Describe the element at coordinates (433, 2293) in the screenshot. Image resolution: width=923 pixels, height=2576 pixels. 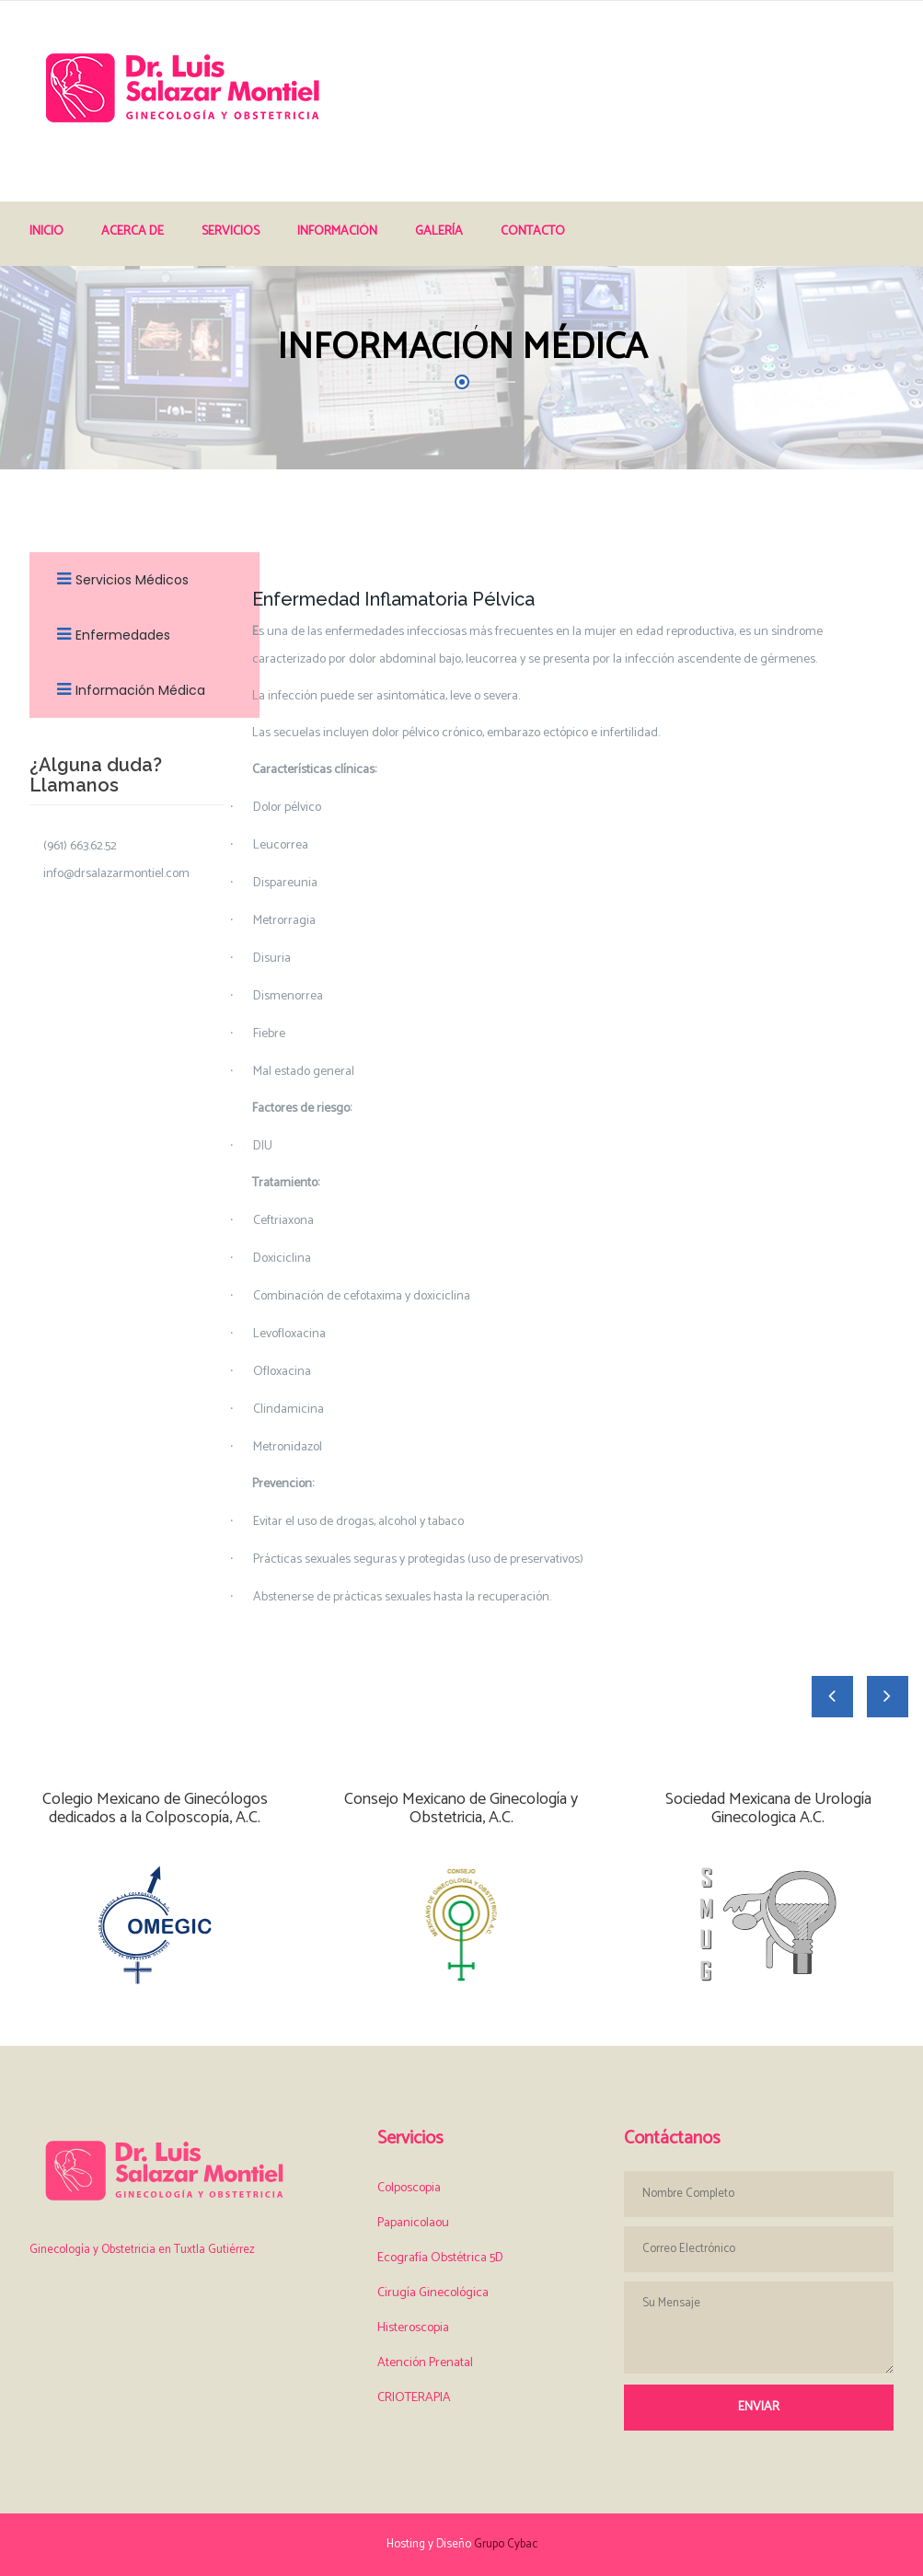
I see `Cirugía Ginecológica` at that location.